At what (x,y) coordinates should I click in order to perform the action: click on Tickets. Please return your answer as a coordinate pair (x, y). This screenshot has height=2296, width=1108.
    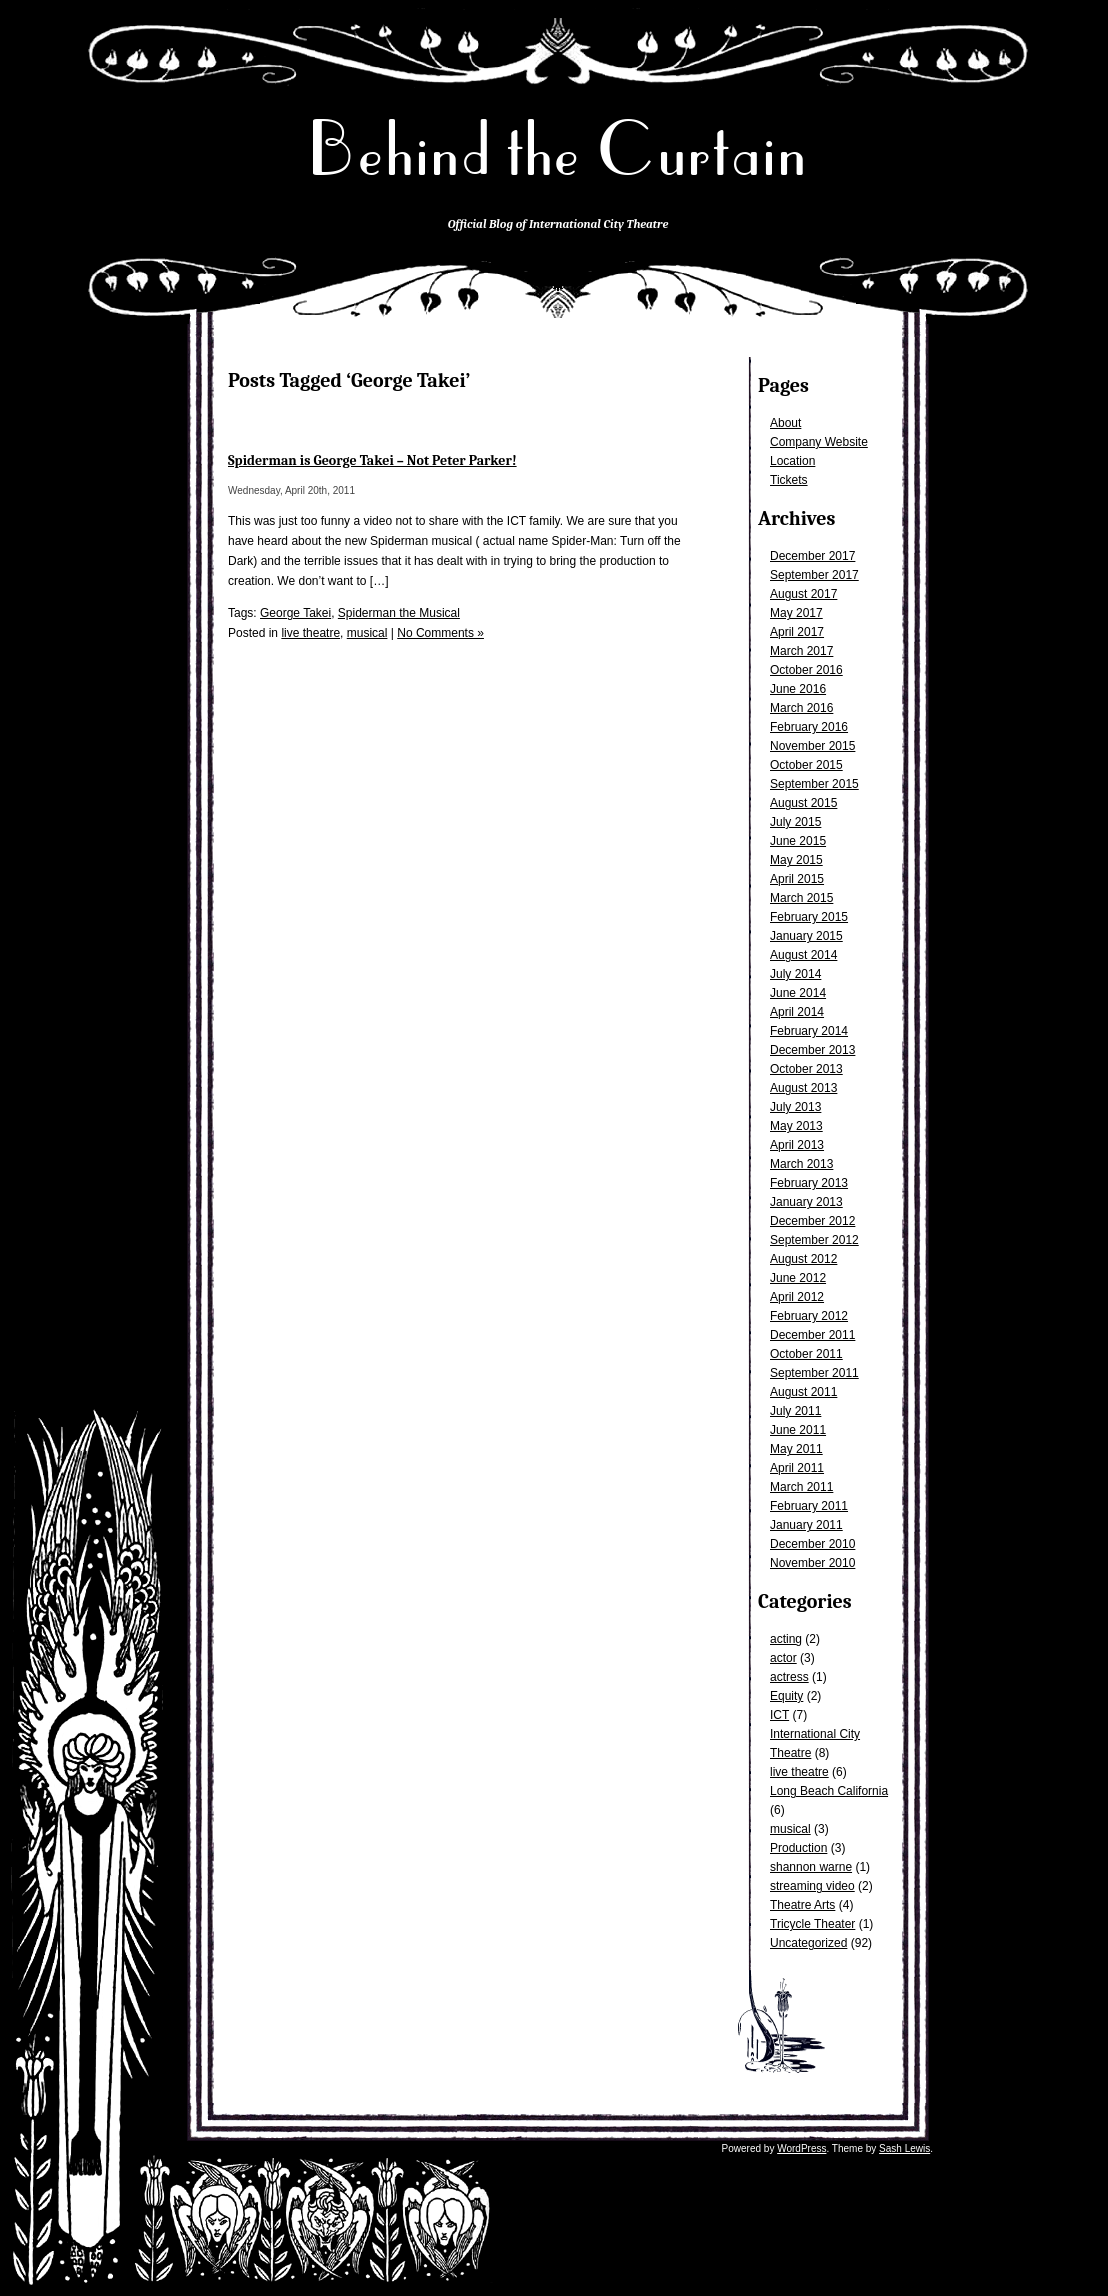
    Looking at the image, I should click on (789, 480).